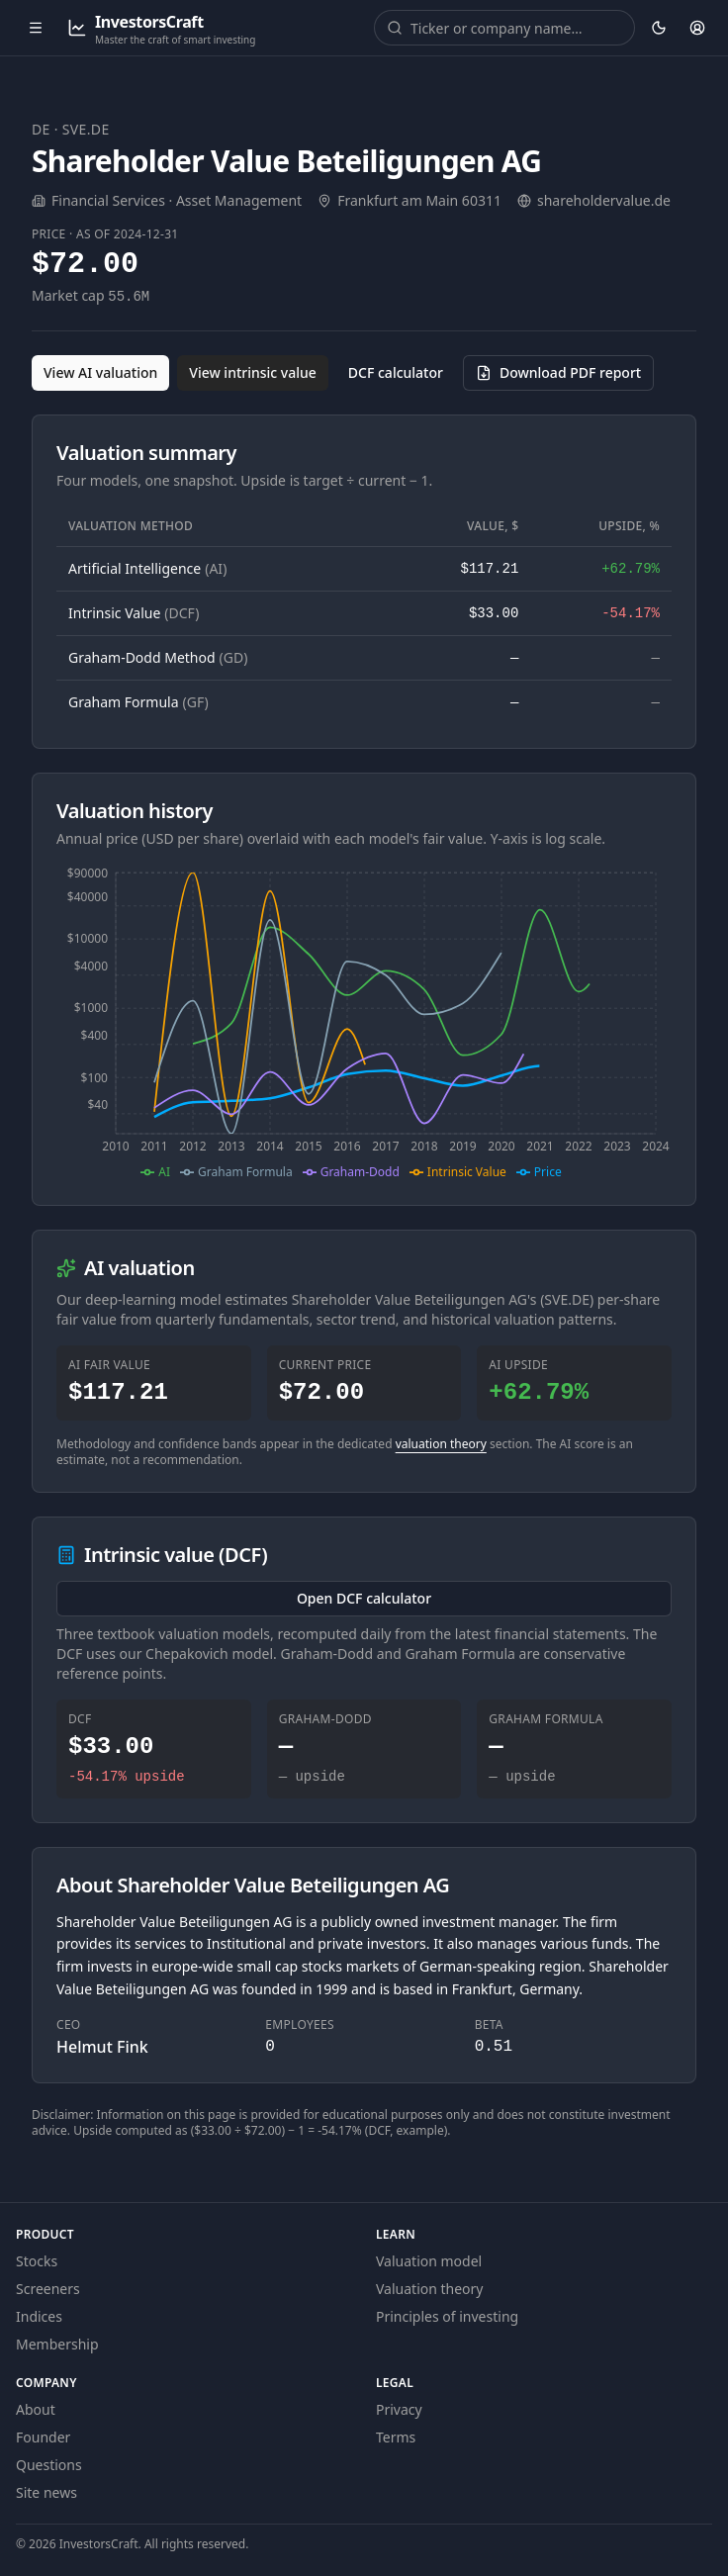  I want to click on Principles of investing, so click(447, 2316).